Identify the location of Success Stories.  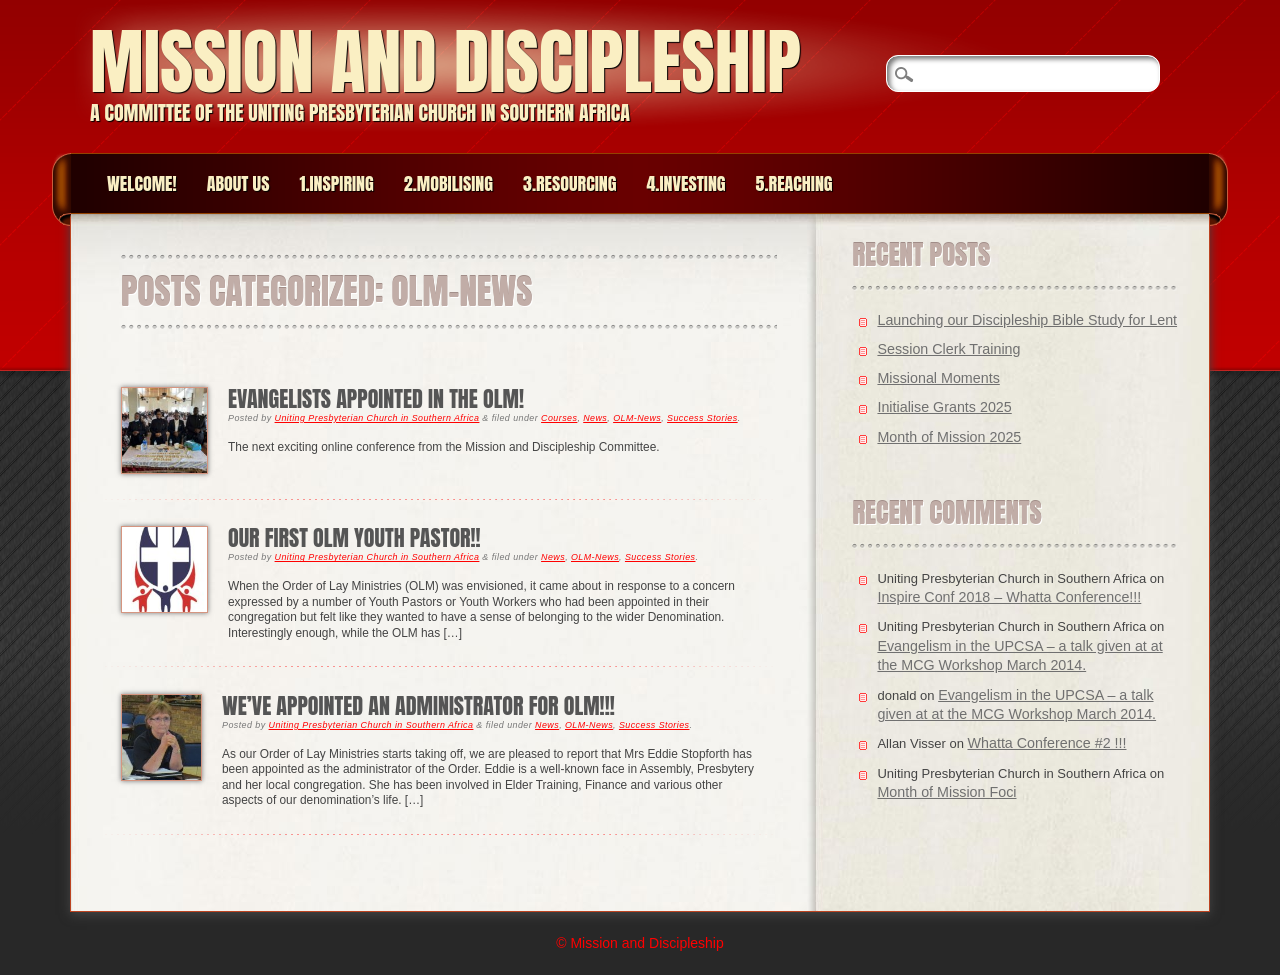
(702, 418).